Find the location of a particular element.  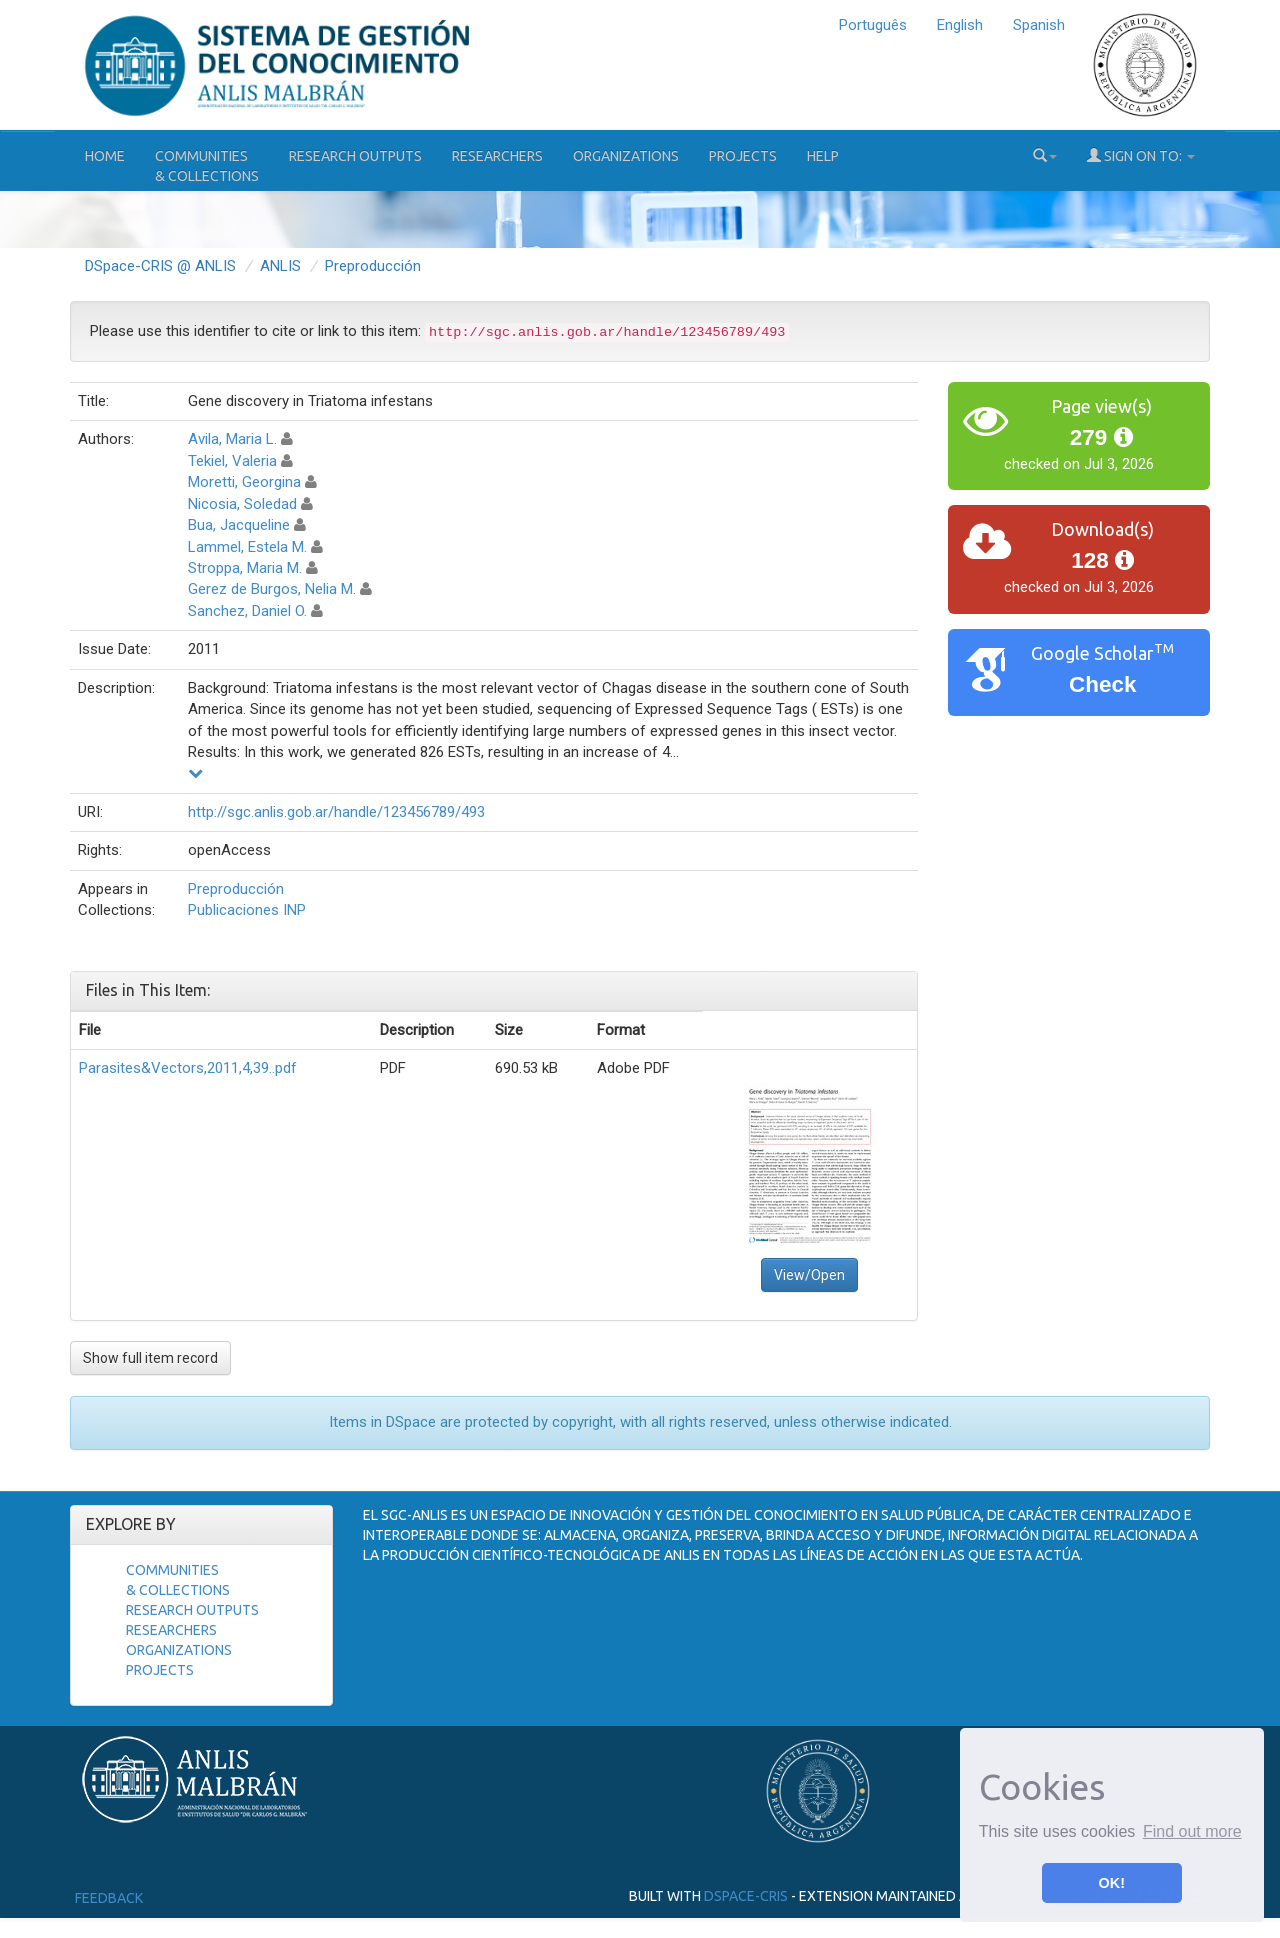

View/Open is located at coordinates (809, 1275).